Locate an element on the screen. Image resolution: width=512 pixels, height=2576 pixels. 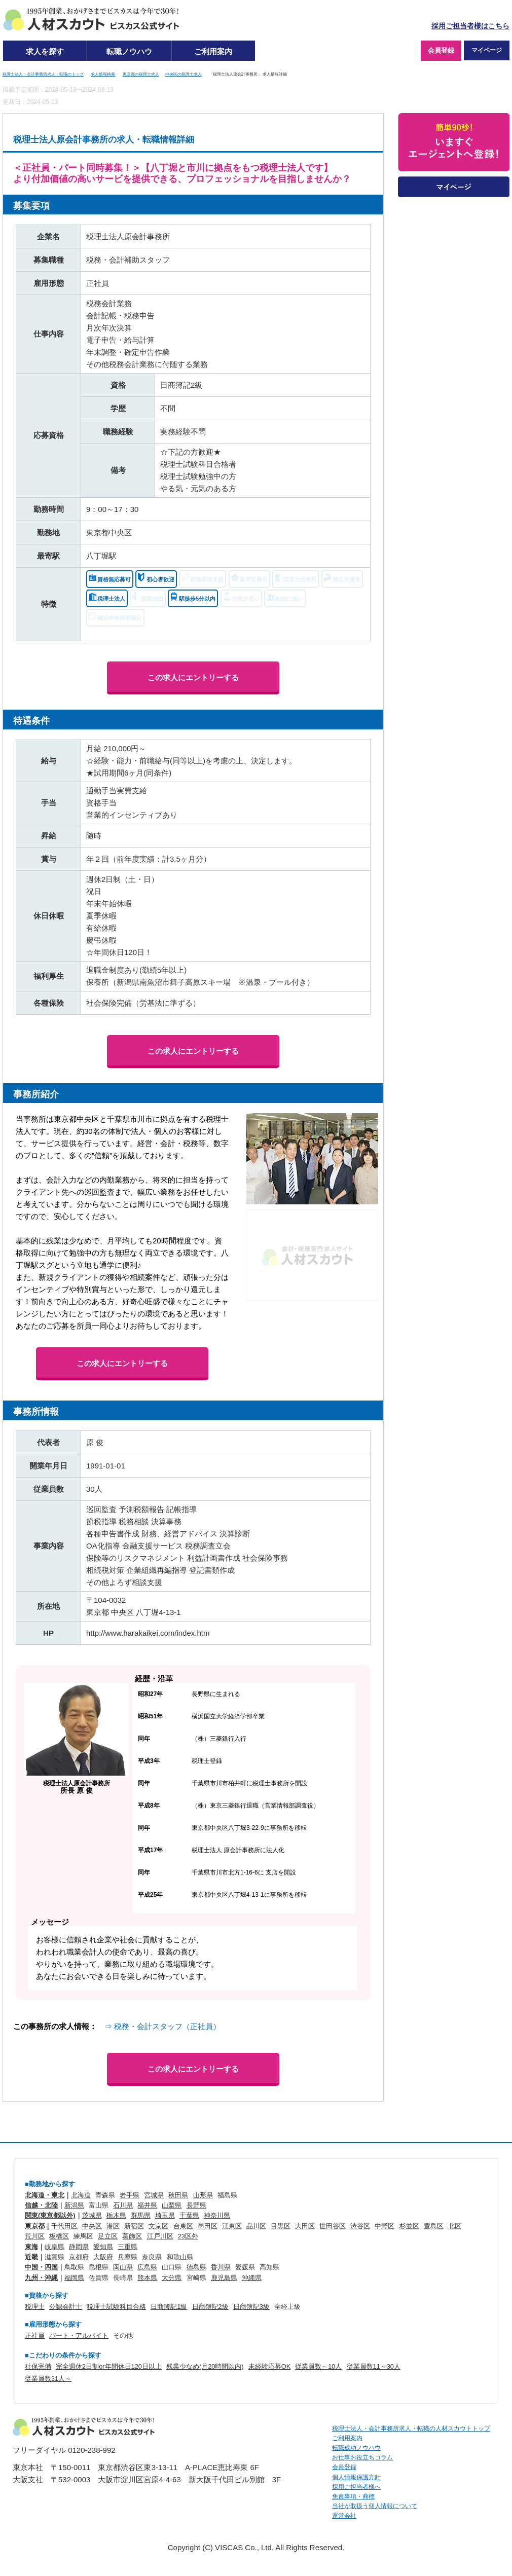
茨城県 is located at coordinates (92, 2215).